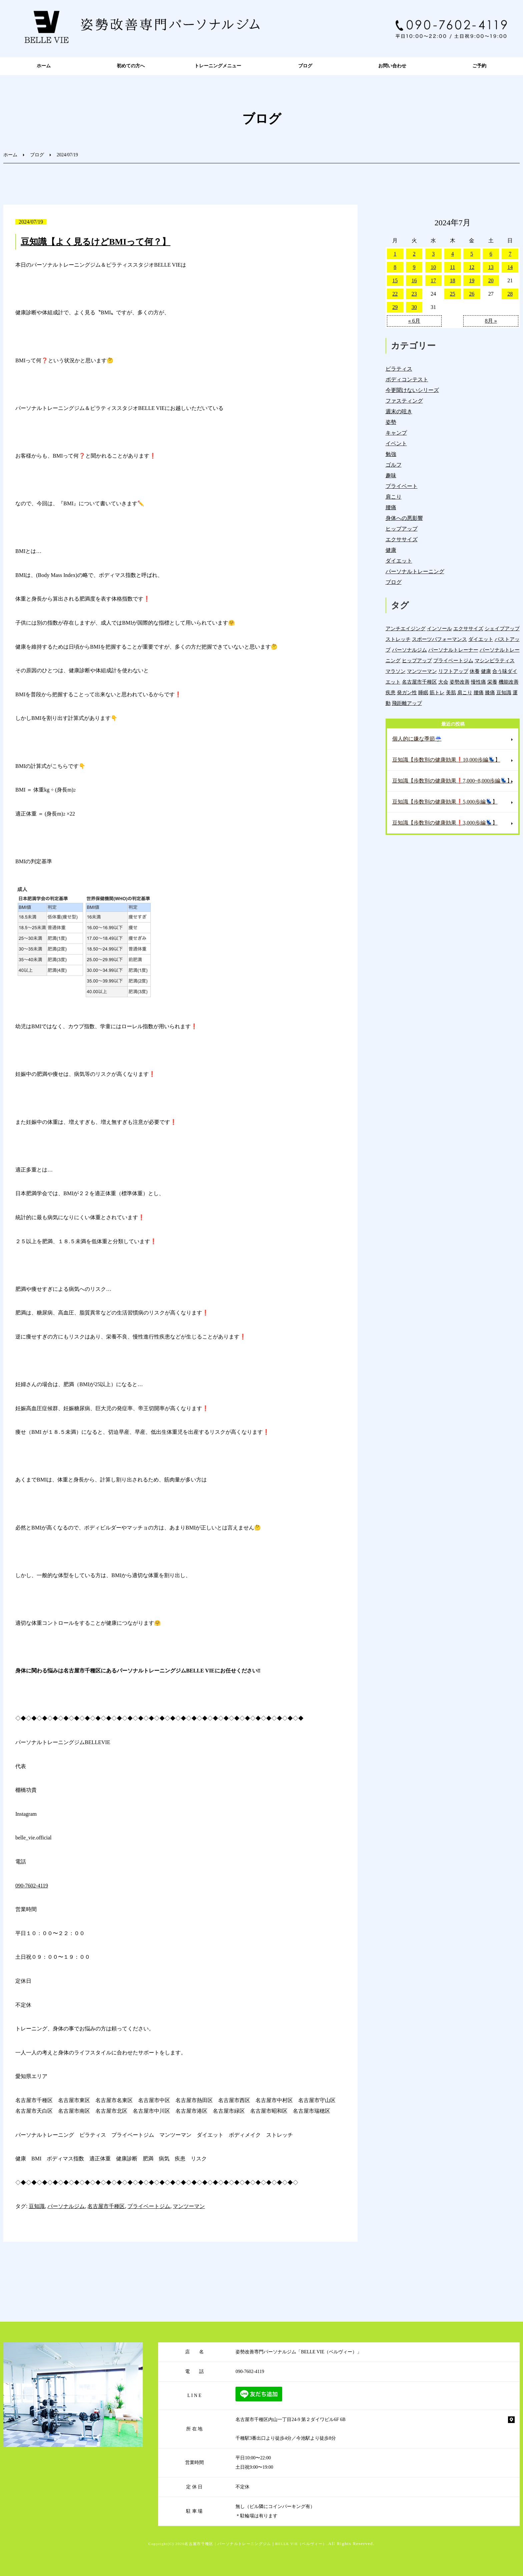  Describe the element at coordinates (394, 497) in the screenshot. I see `肩こり` at that location.